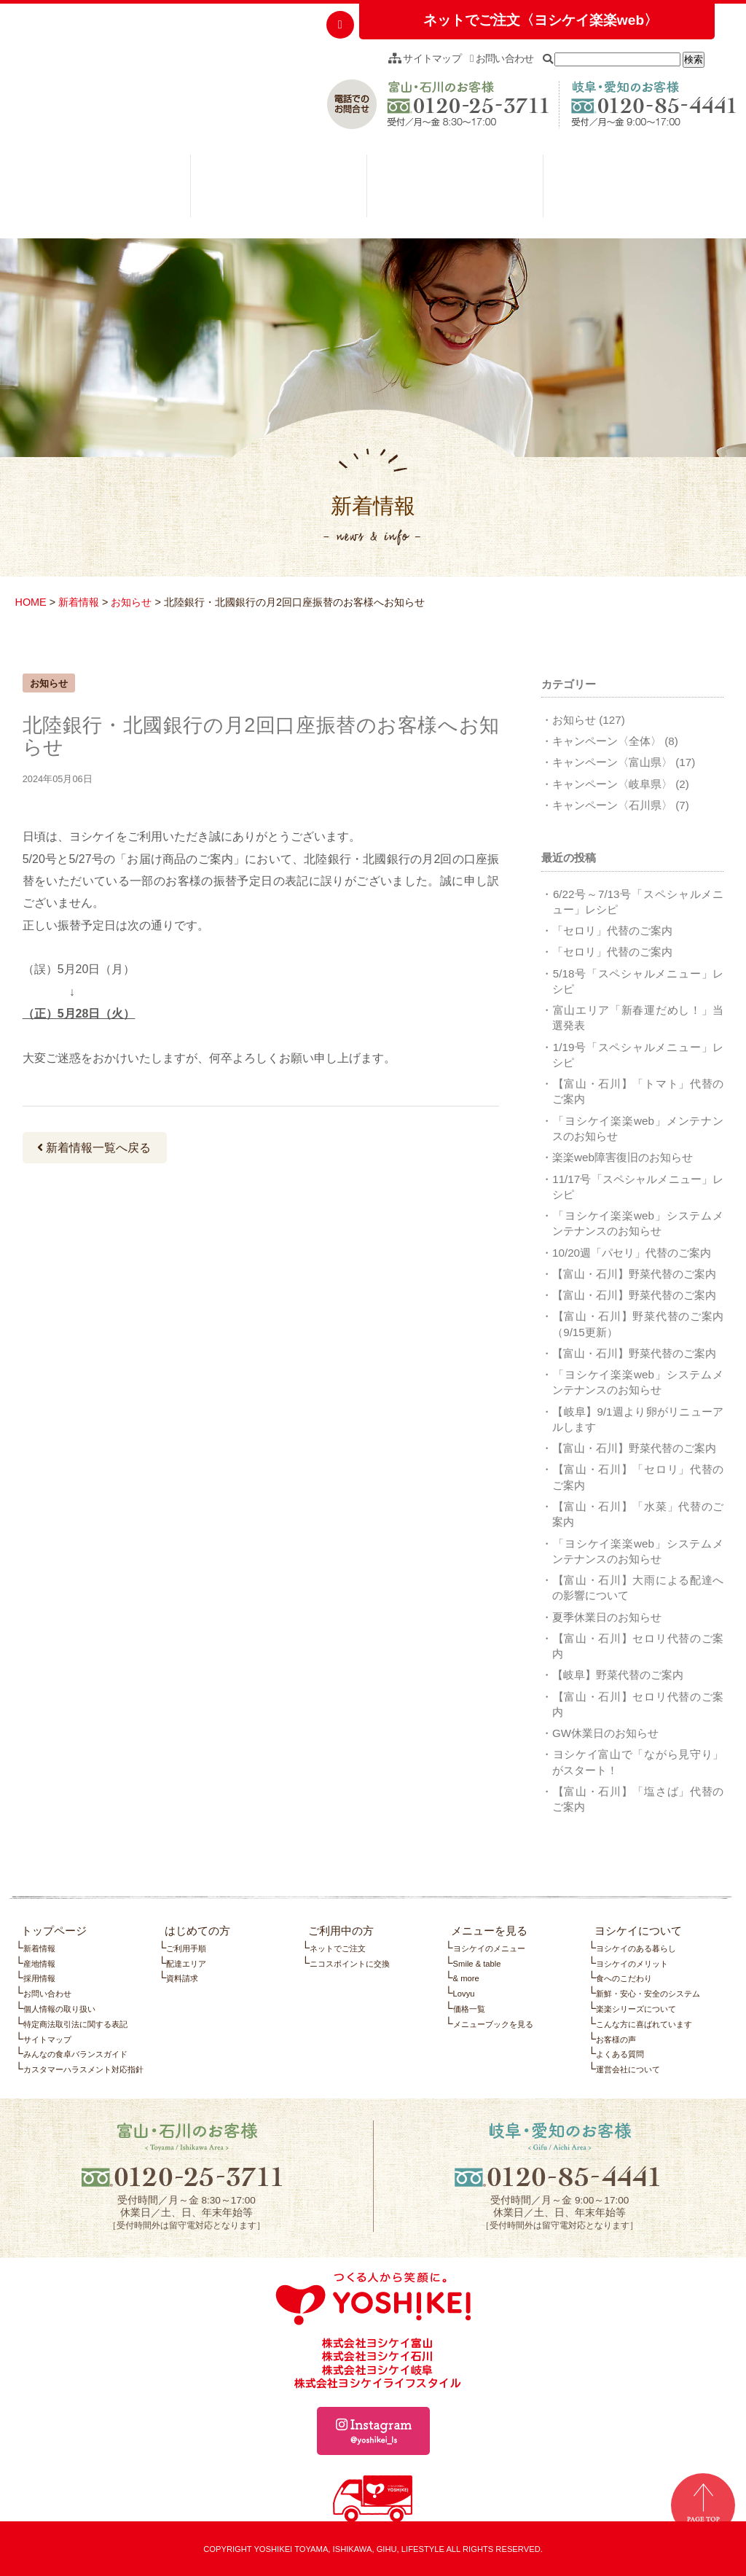 The image size is (746, 2576). What do you see at coordinates (622, 1157) in the screenshot?
I see `楽楽web障害復旧のお知らせ` at bounding box center [622, 1157].